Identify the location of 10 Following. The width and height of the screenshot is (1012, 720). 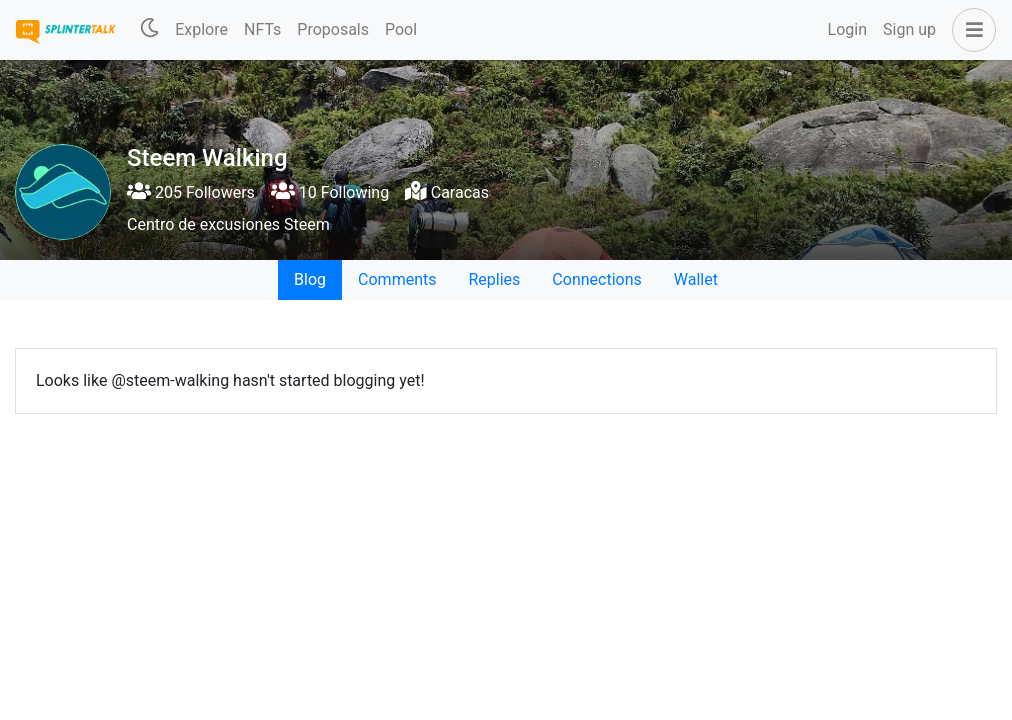
(330, 192).